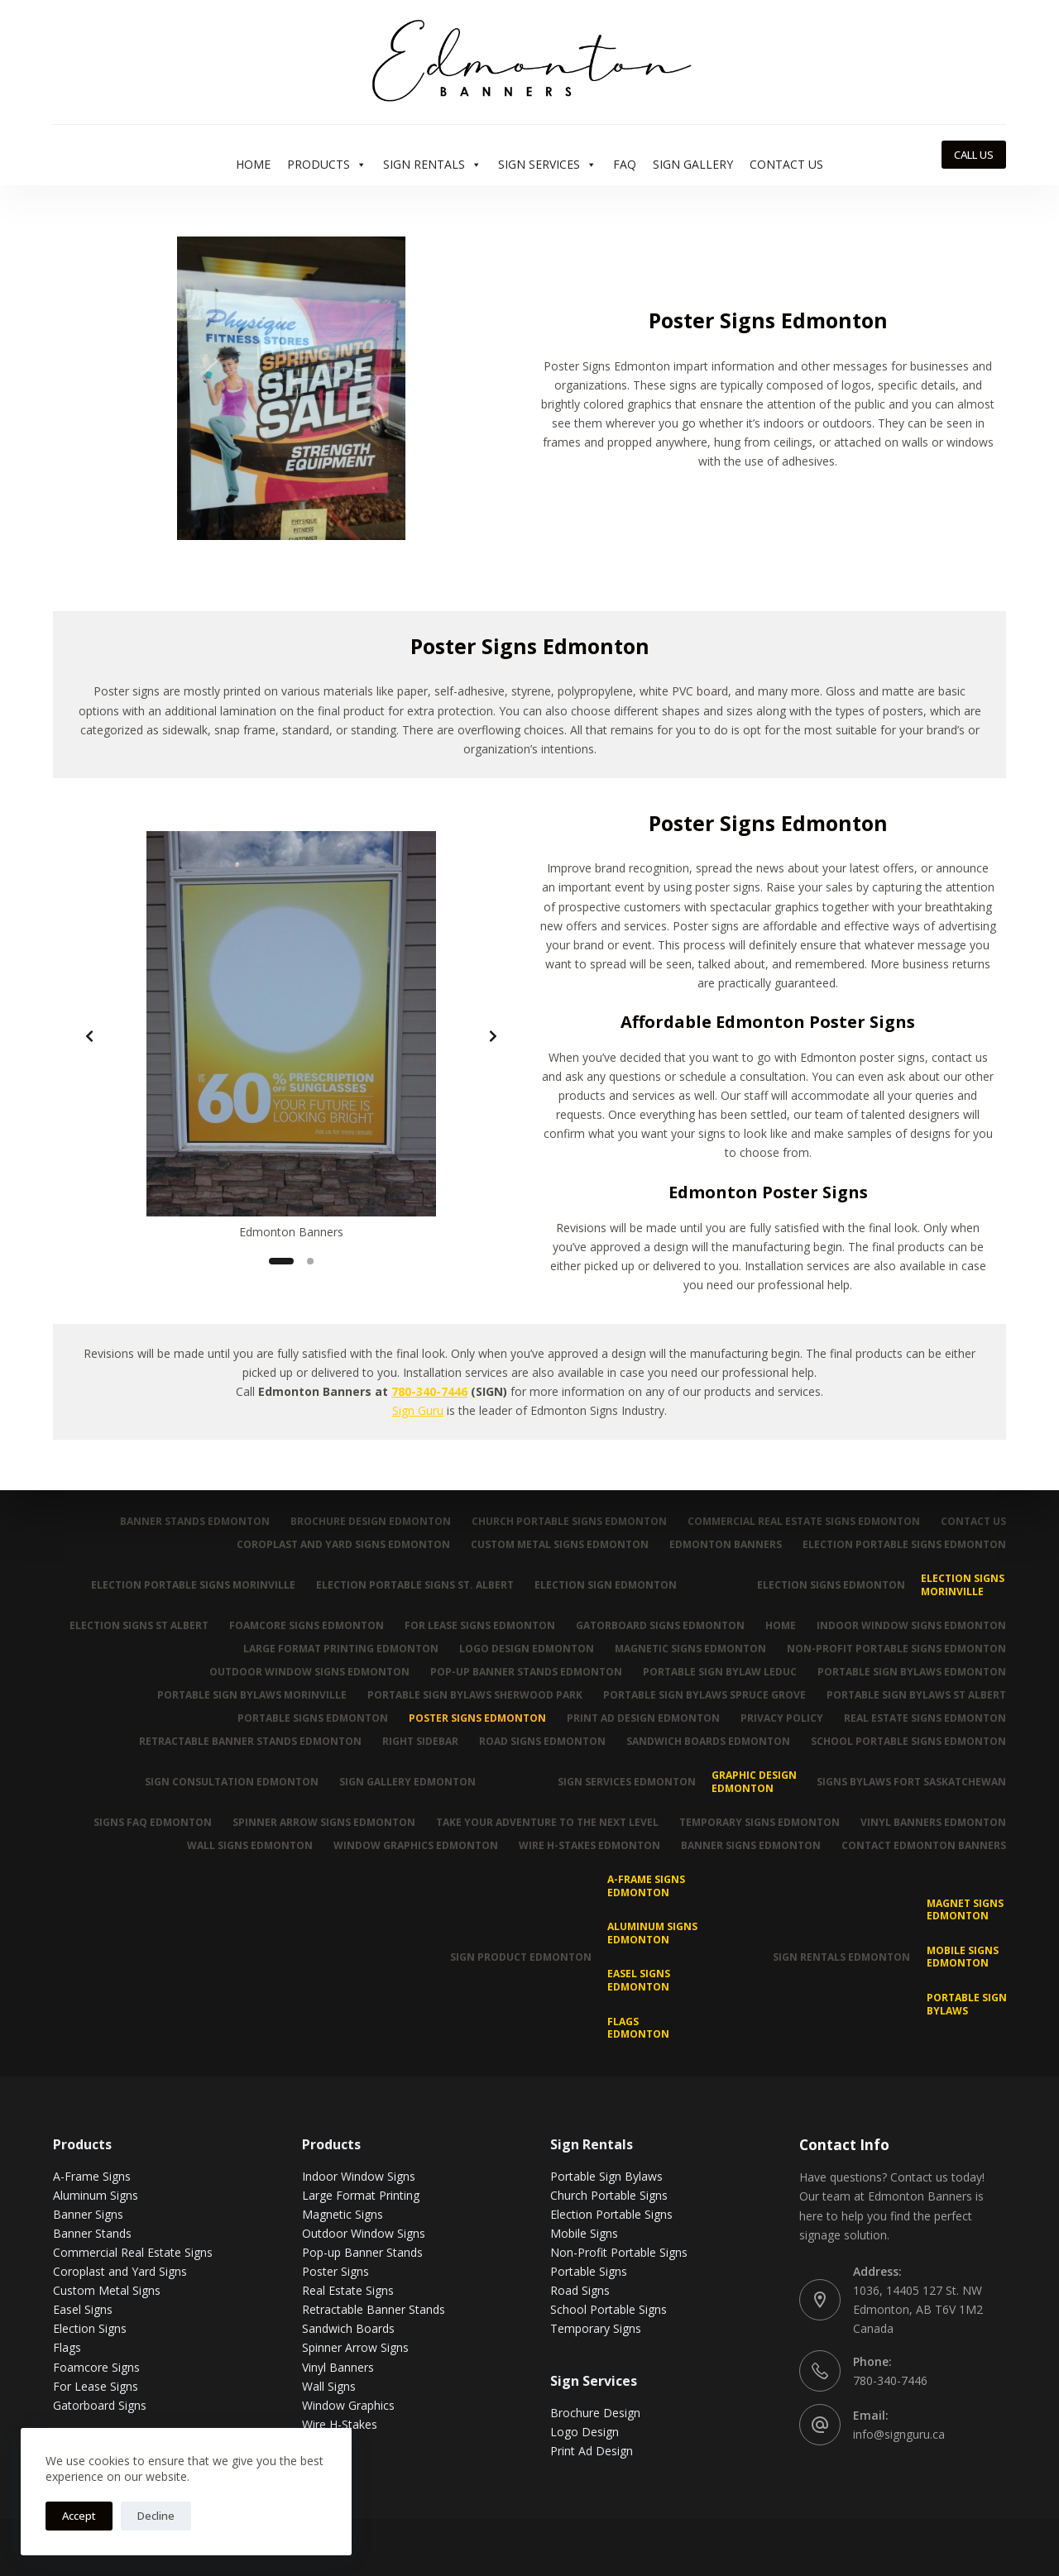 This screenshot has height=2576, width=1059. What do you see at coordinates (152, 1822) in the screenshot?
I see `Signs FAQ Edmonton` at bounding box center [152, 1822].